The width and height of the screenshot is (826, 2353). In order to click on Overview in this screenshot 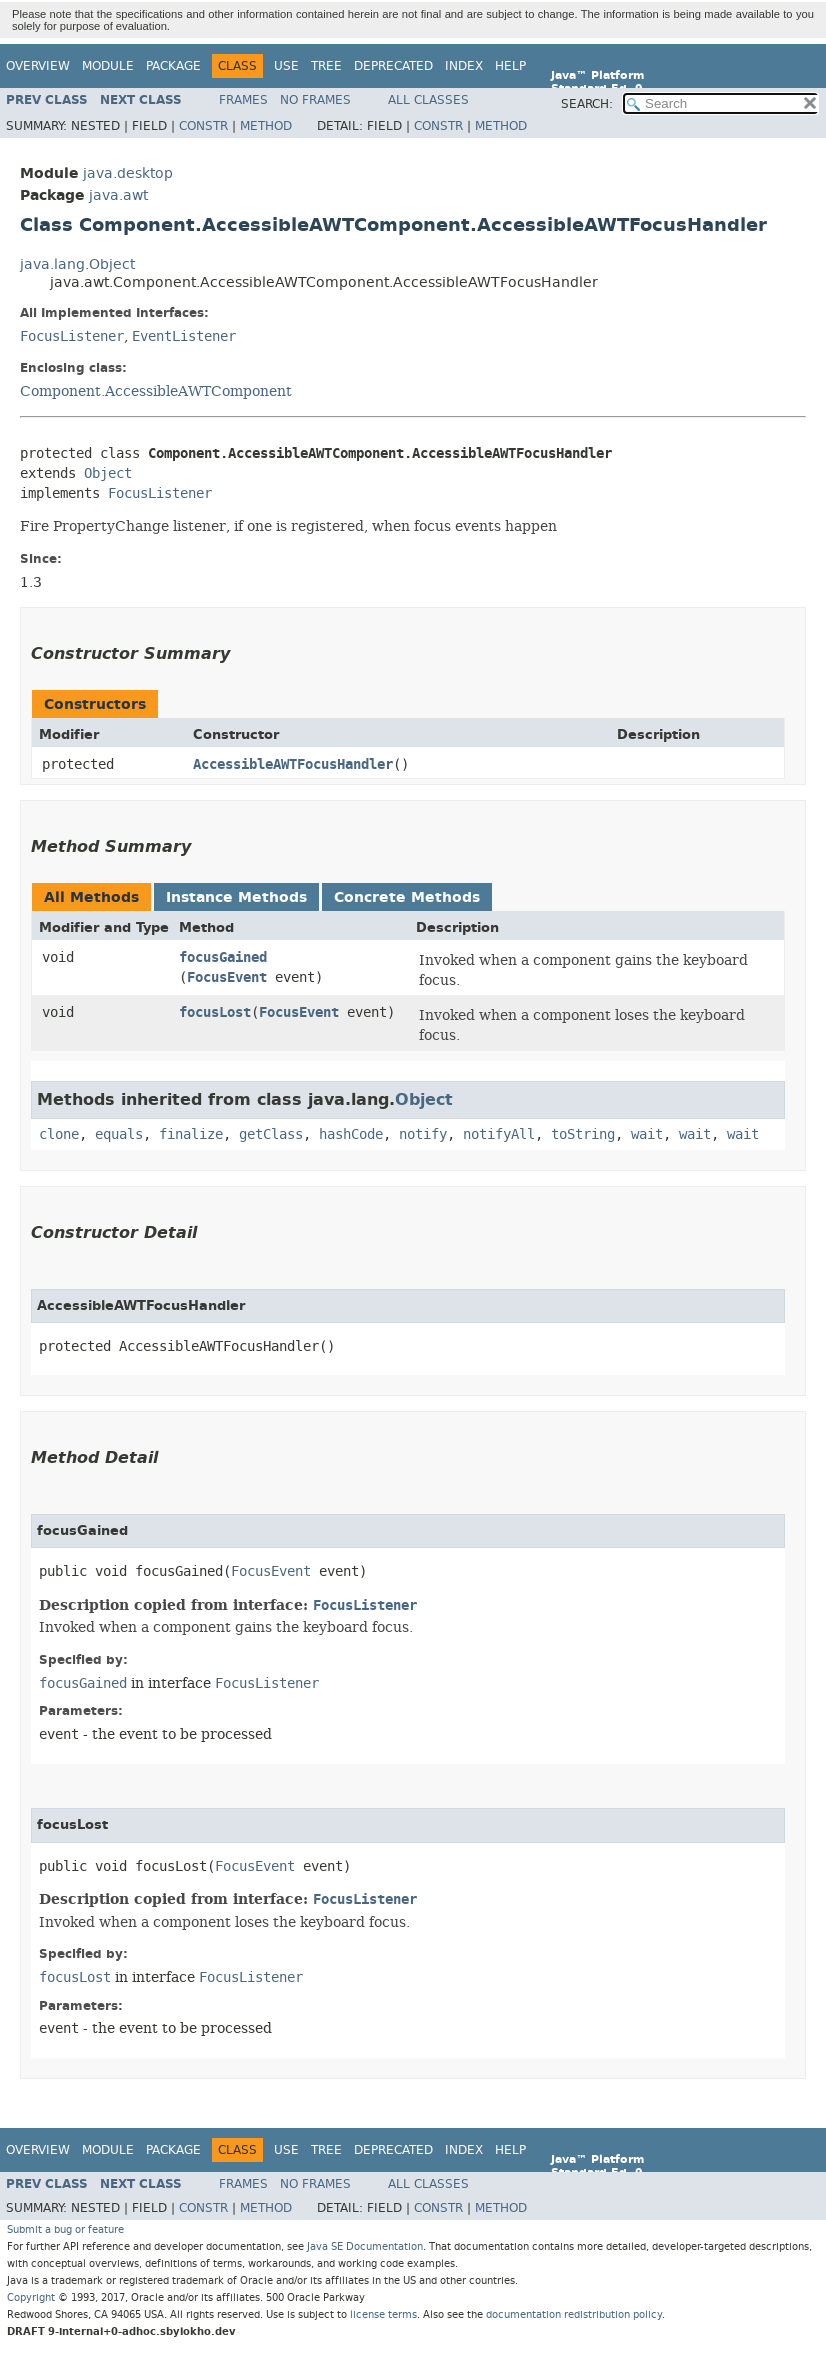, I will do `click(38, 66)`.